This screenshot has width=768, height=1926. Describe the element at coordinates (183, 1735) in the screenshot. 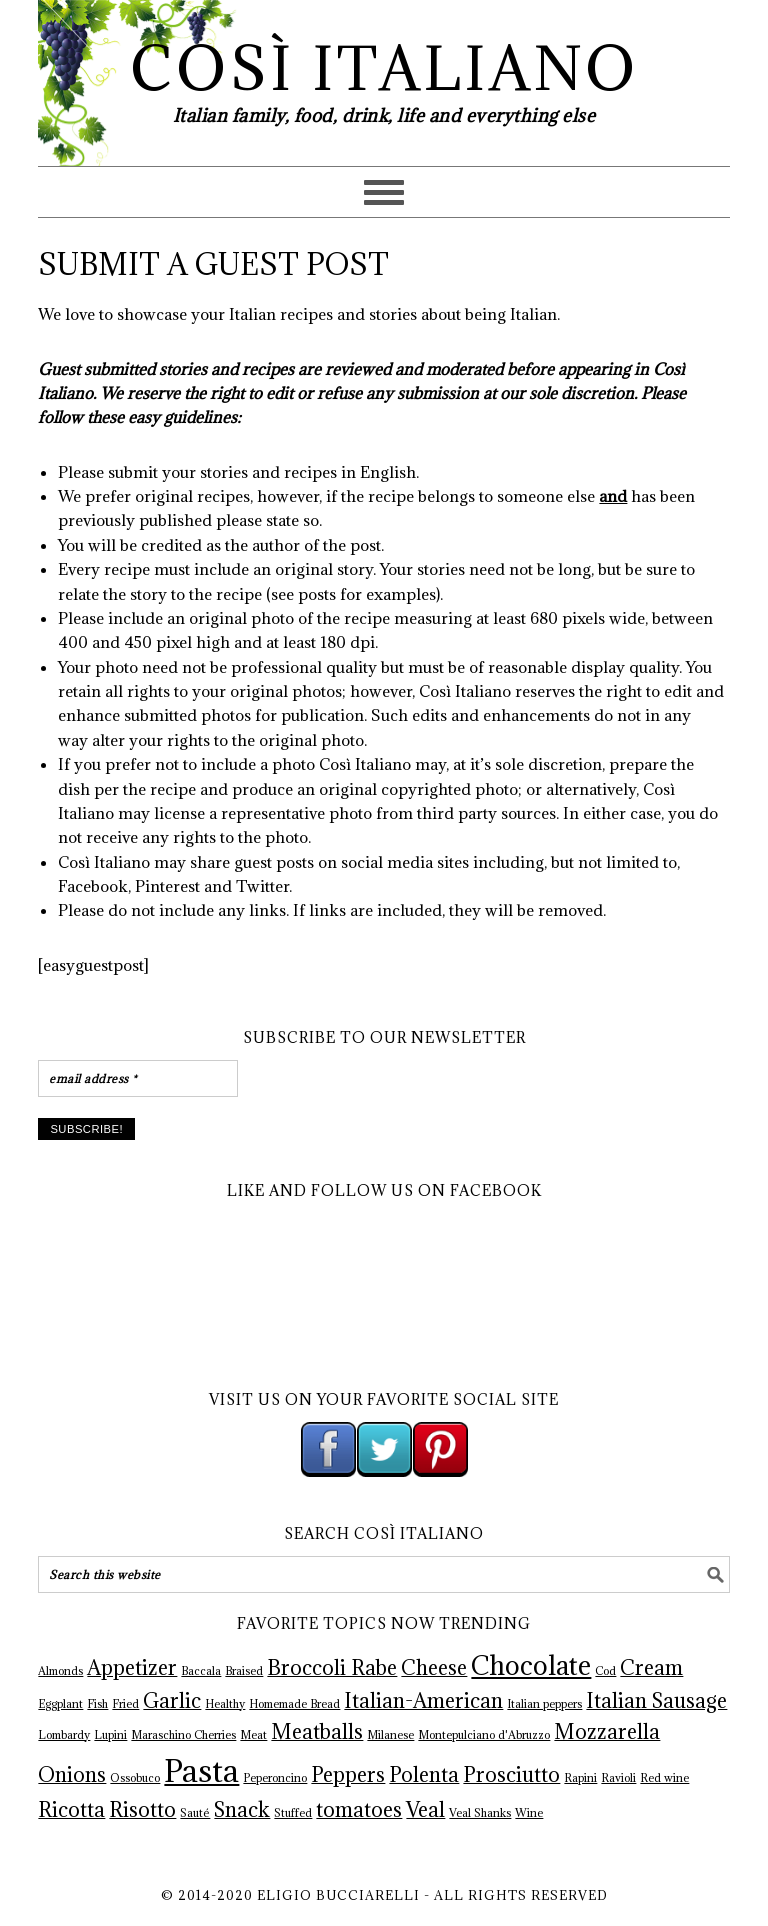

I see `Maraschino Cherries [Maraschino Cherries (1 item)]` at that location.